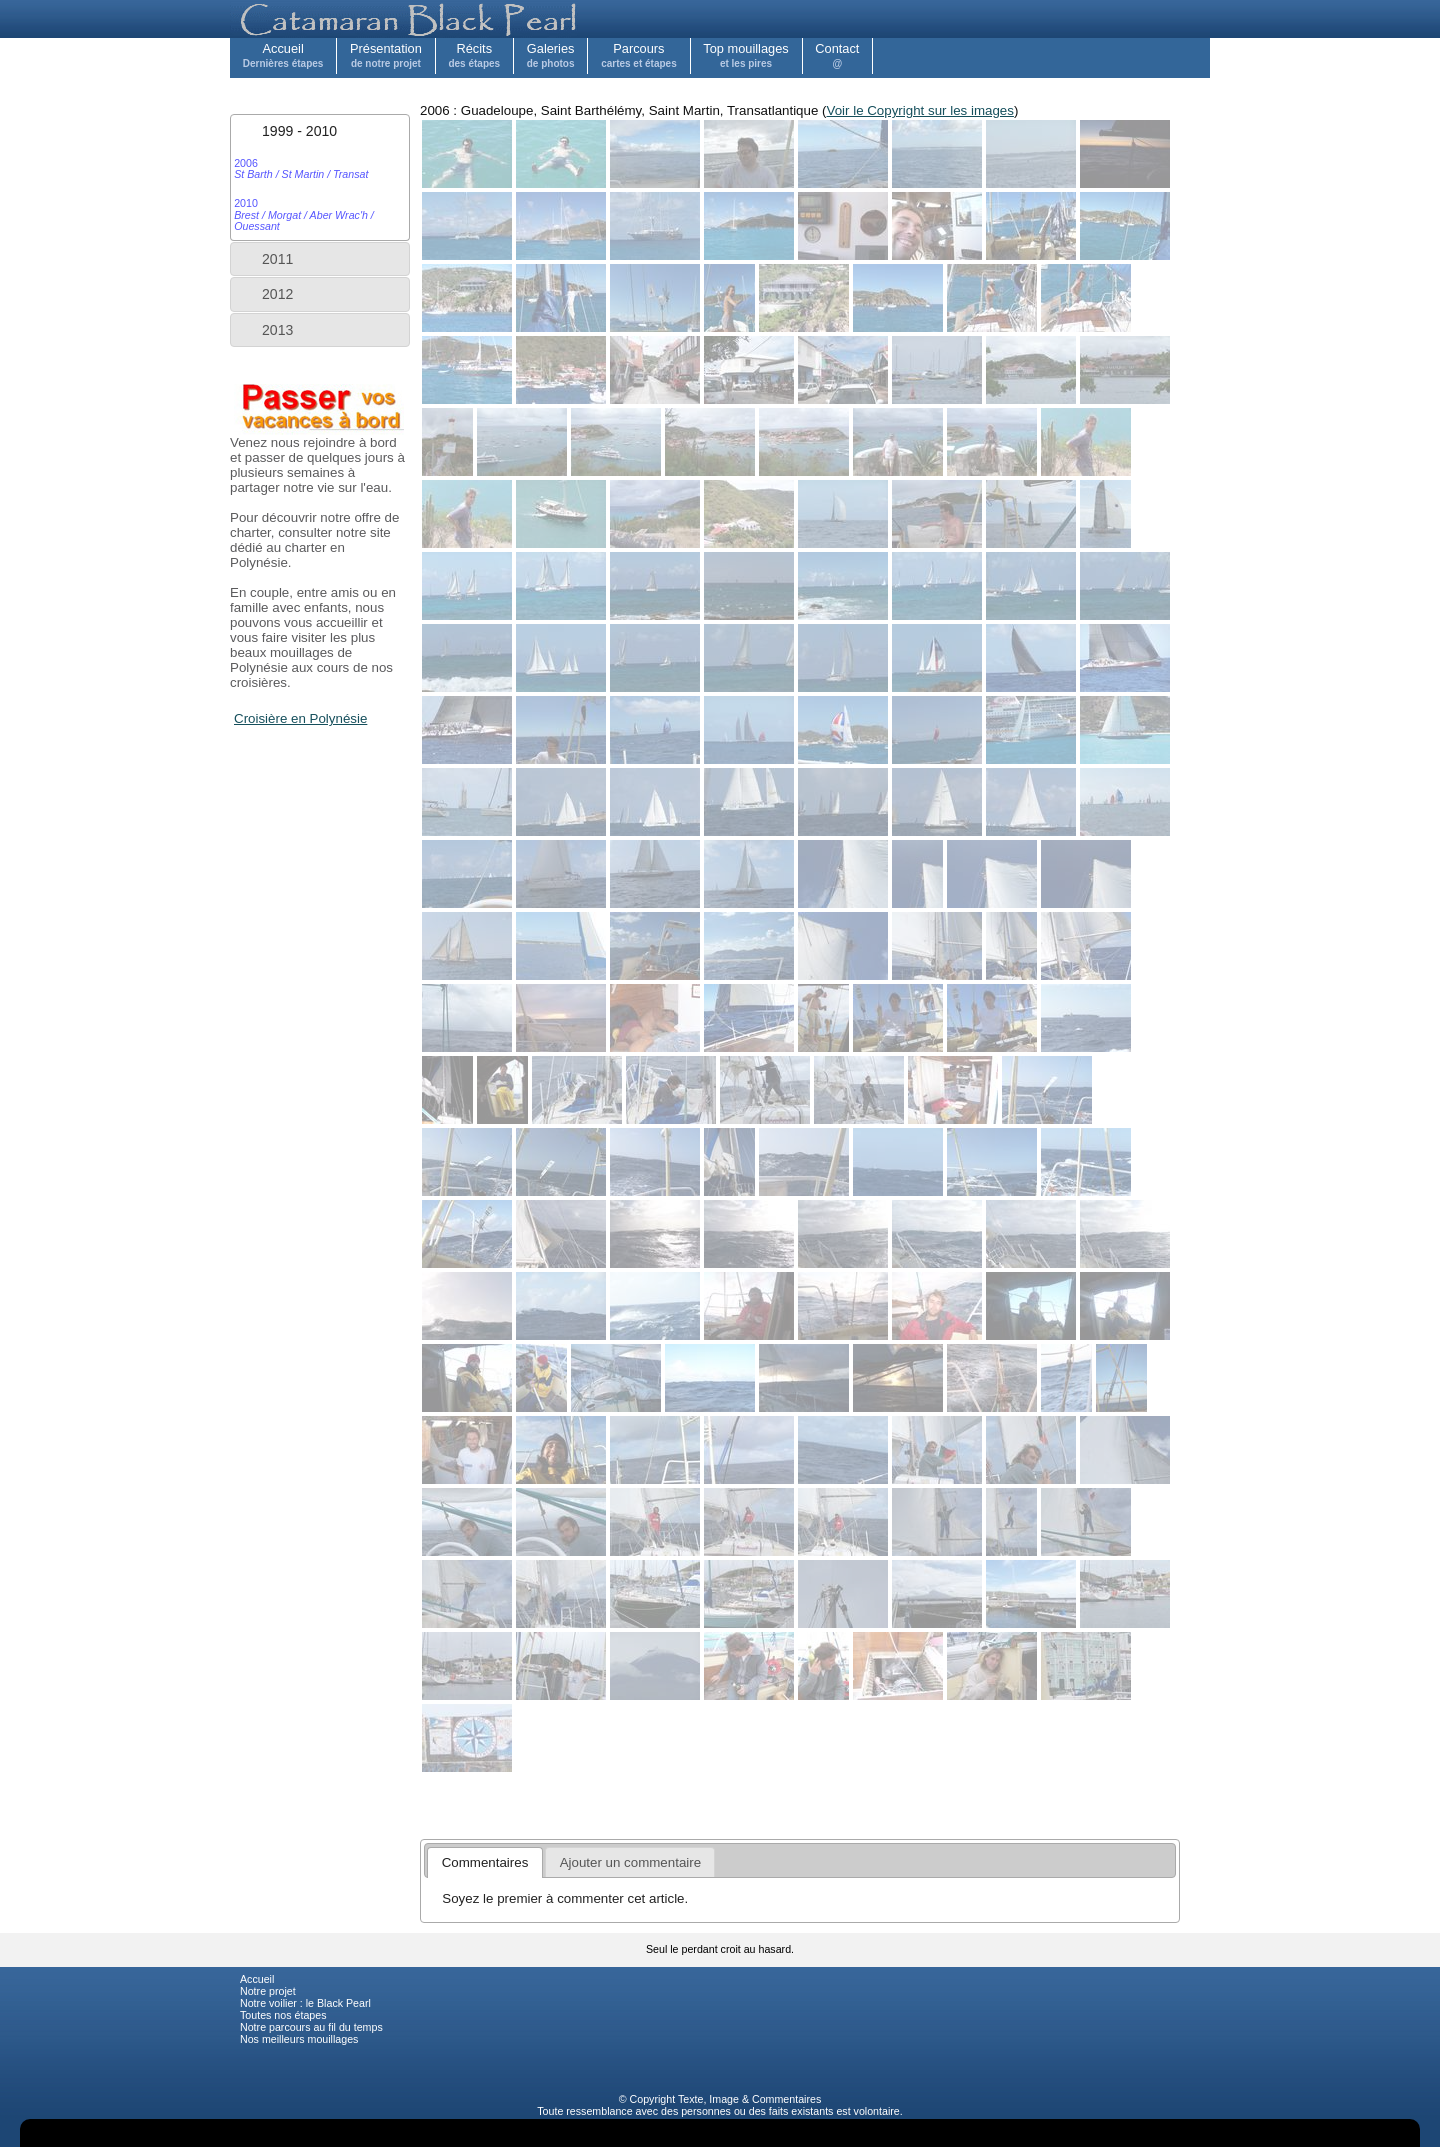  Describe the element at coordinates (386, 55) in the screenshot. I see `Présentation` at that location.